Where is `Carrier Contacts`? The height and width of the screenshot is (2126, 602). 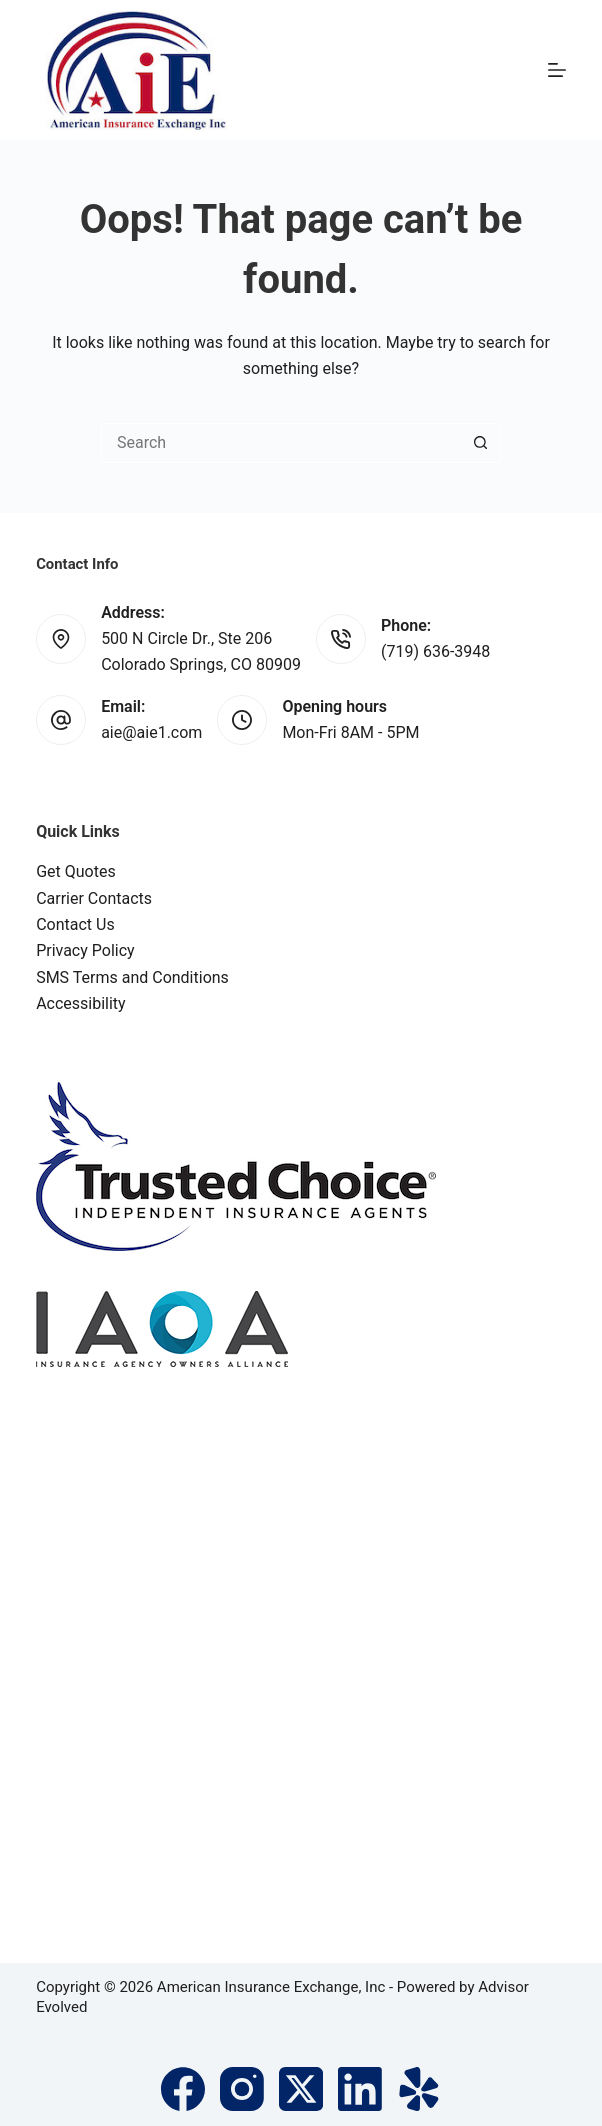 Carrier Contacts is located at coordinates (94, 898).